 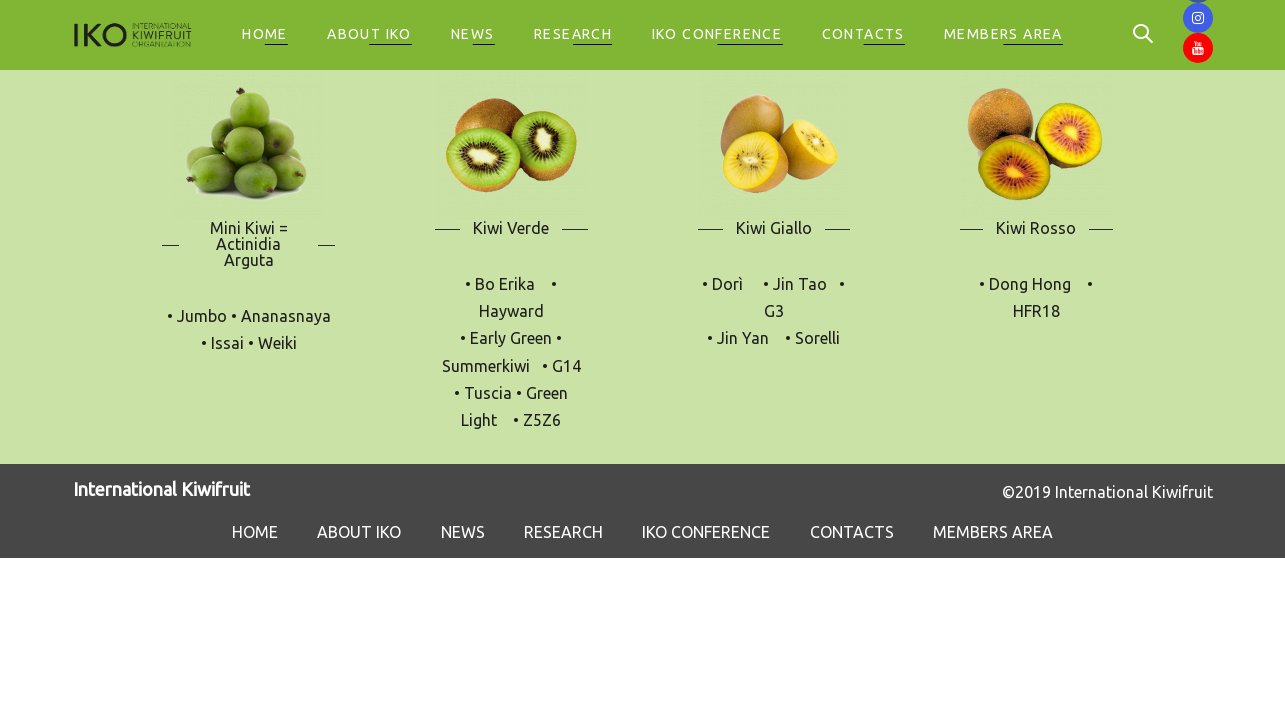 I want to click on [button], so click(x=1052, y=35).